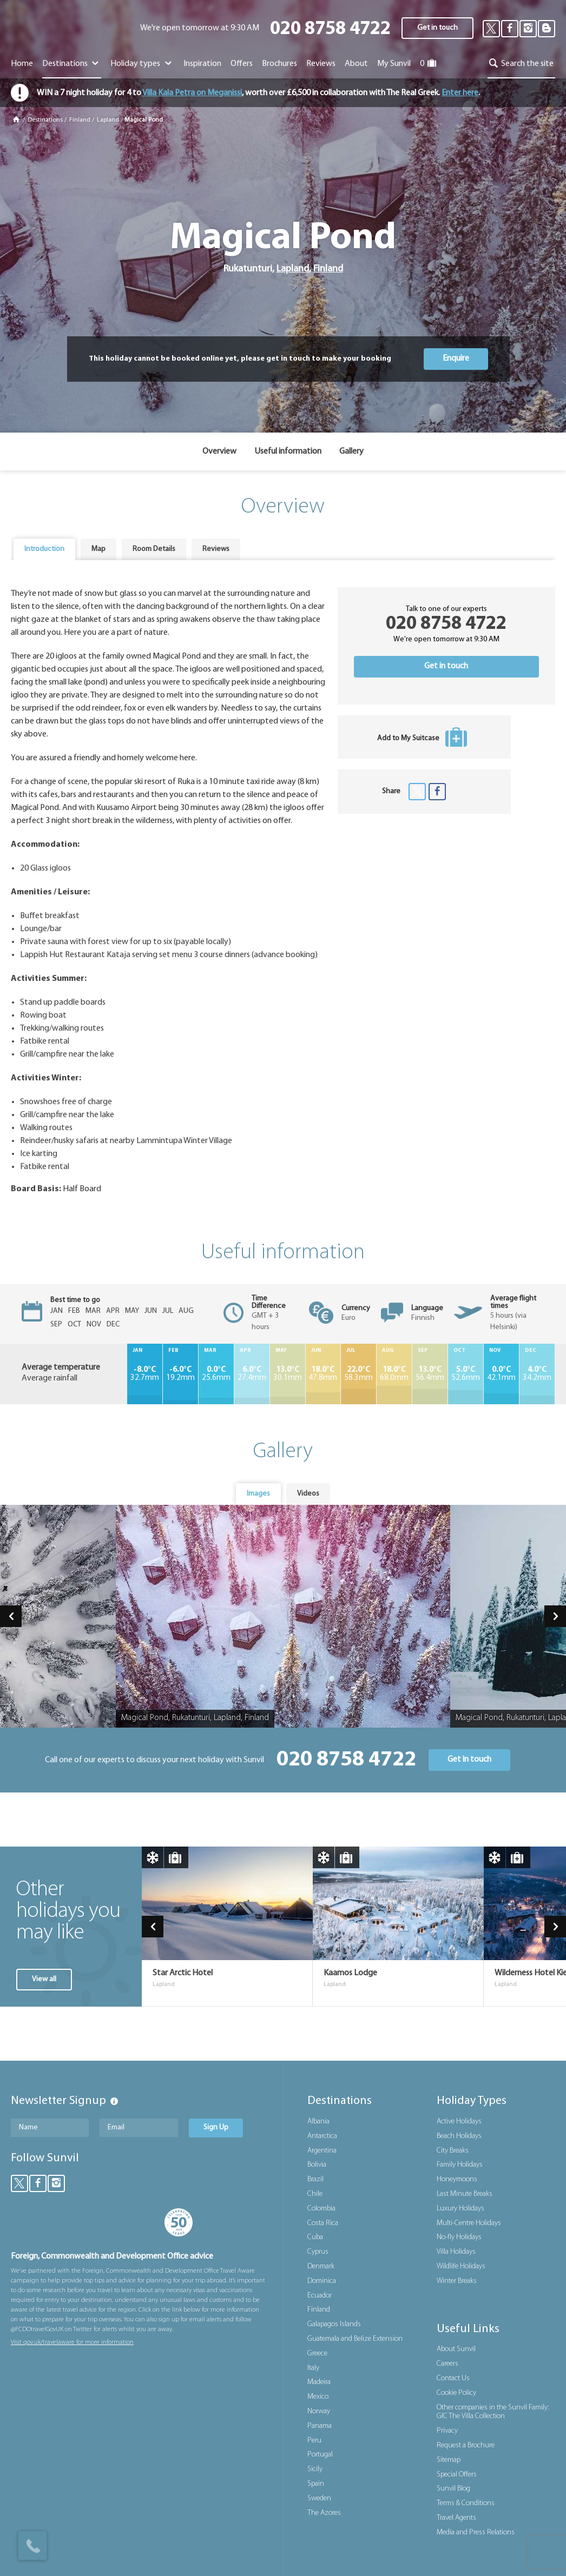 This screenshot has width=566, height=2576. What do you see at coordinates (216, 1374) in the screenshot?
I see `25.6mm` at bounding box center [216, 1374].